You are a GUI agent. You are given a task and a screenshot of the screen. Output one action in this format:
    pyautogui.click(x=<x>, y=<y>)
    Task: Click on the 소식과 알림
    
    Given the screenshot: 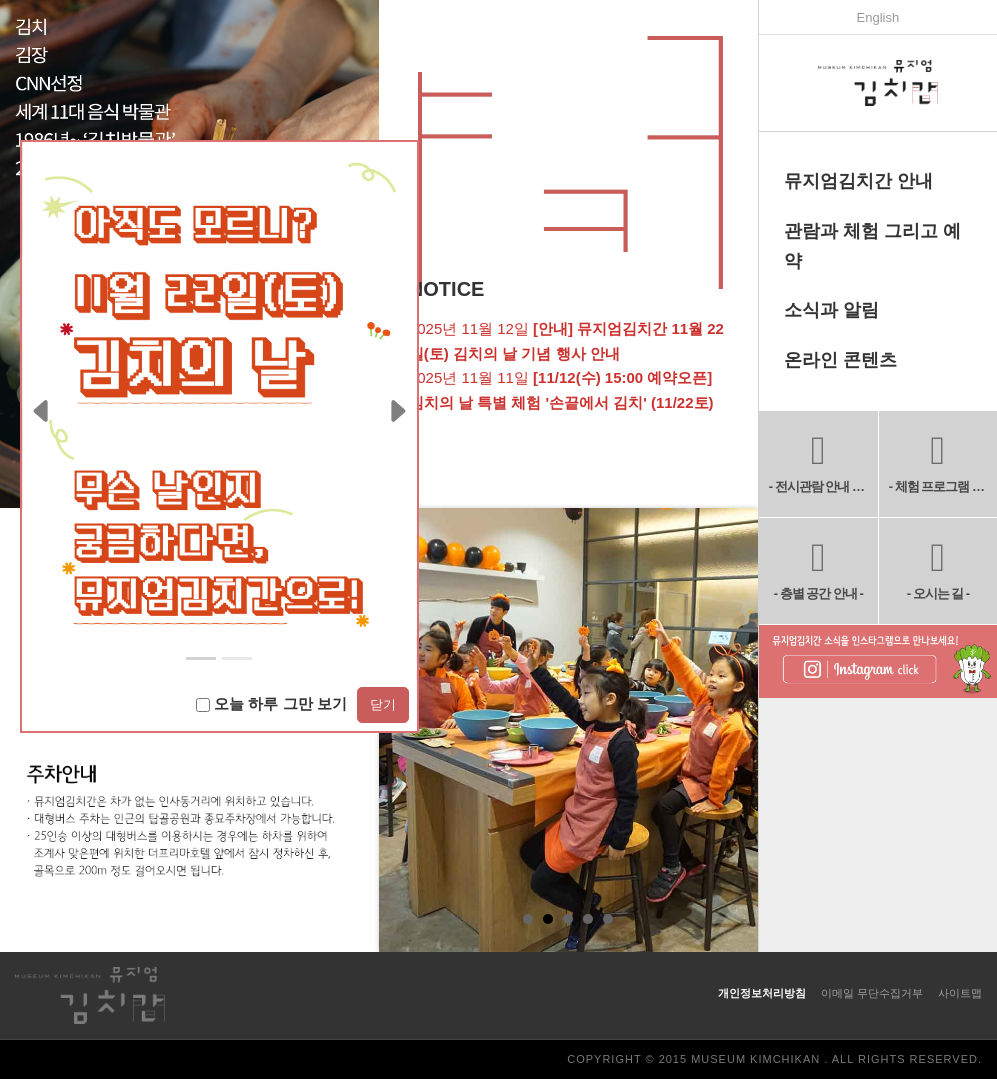 What is the action you would take?
    pyautogui.click(x=831, y=310)
    